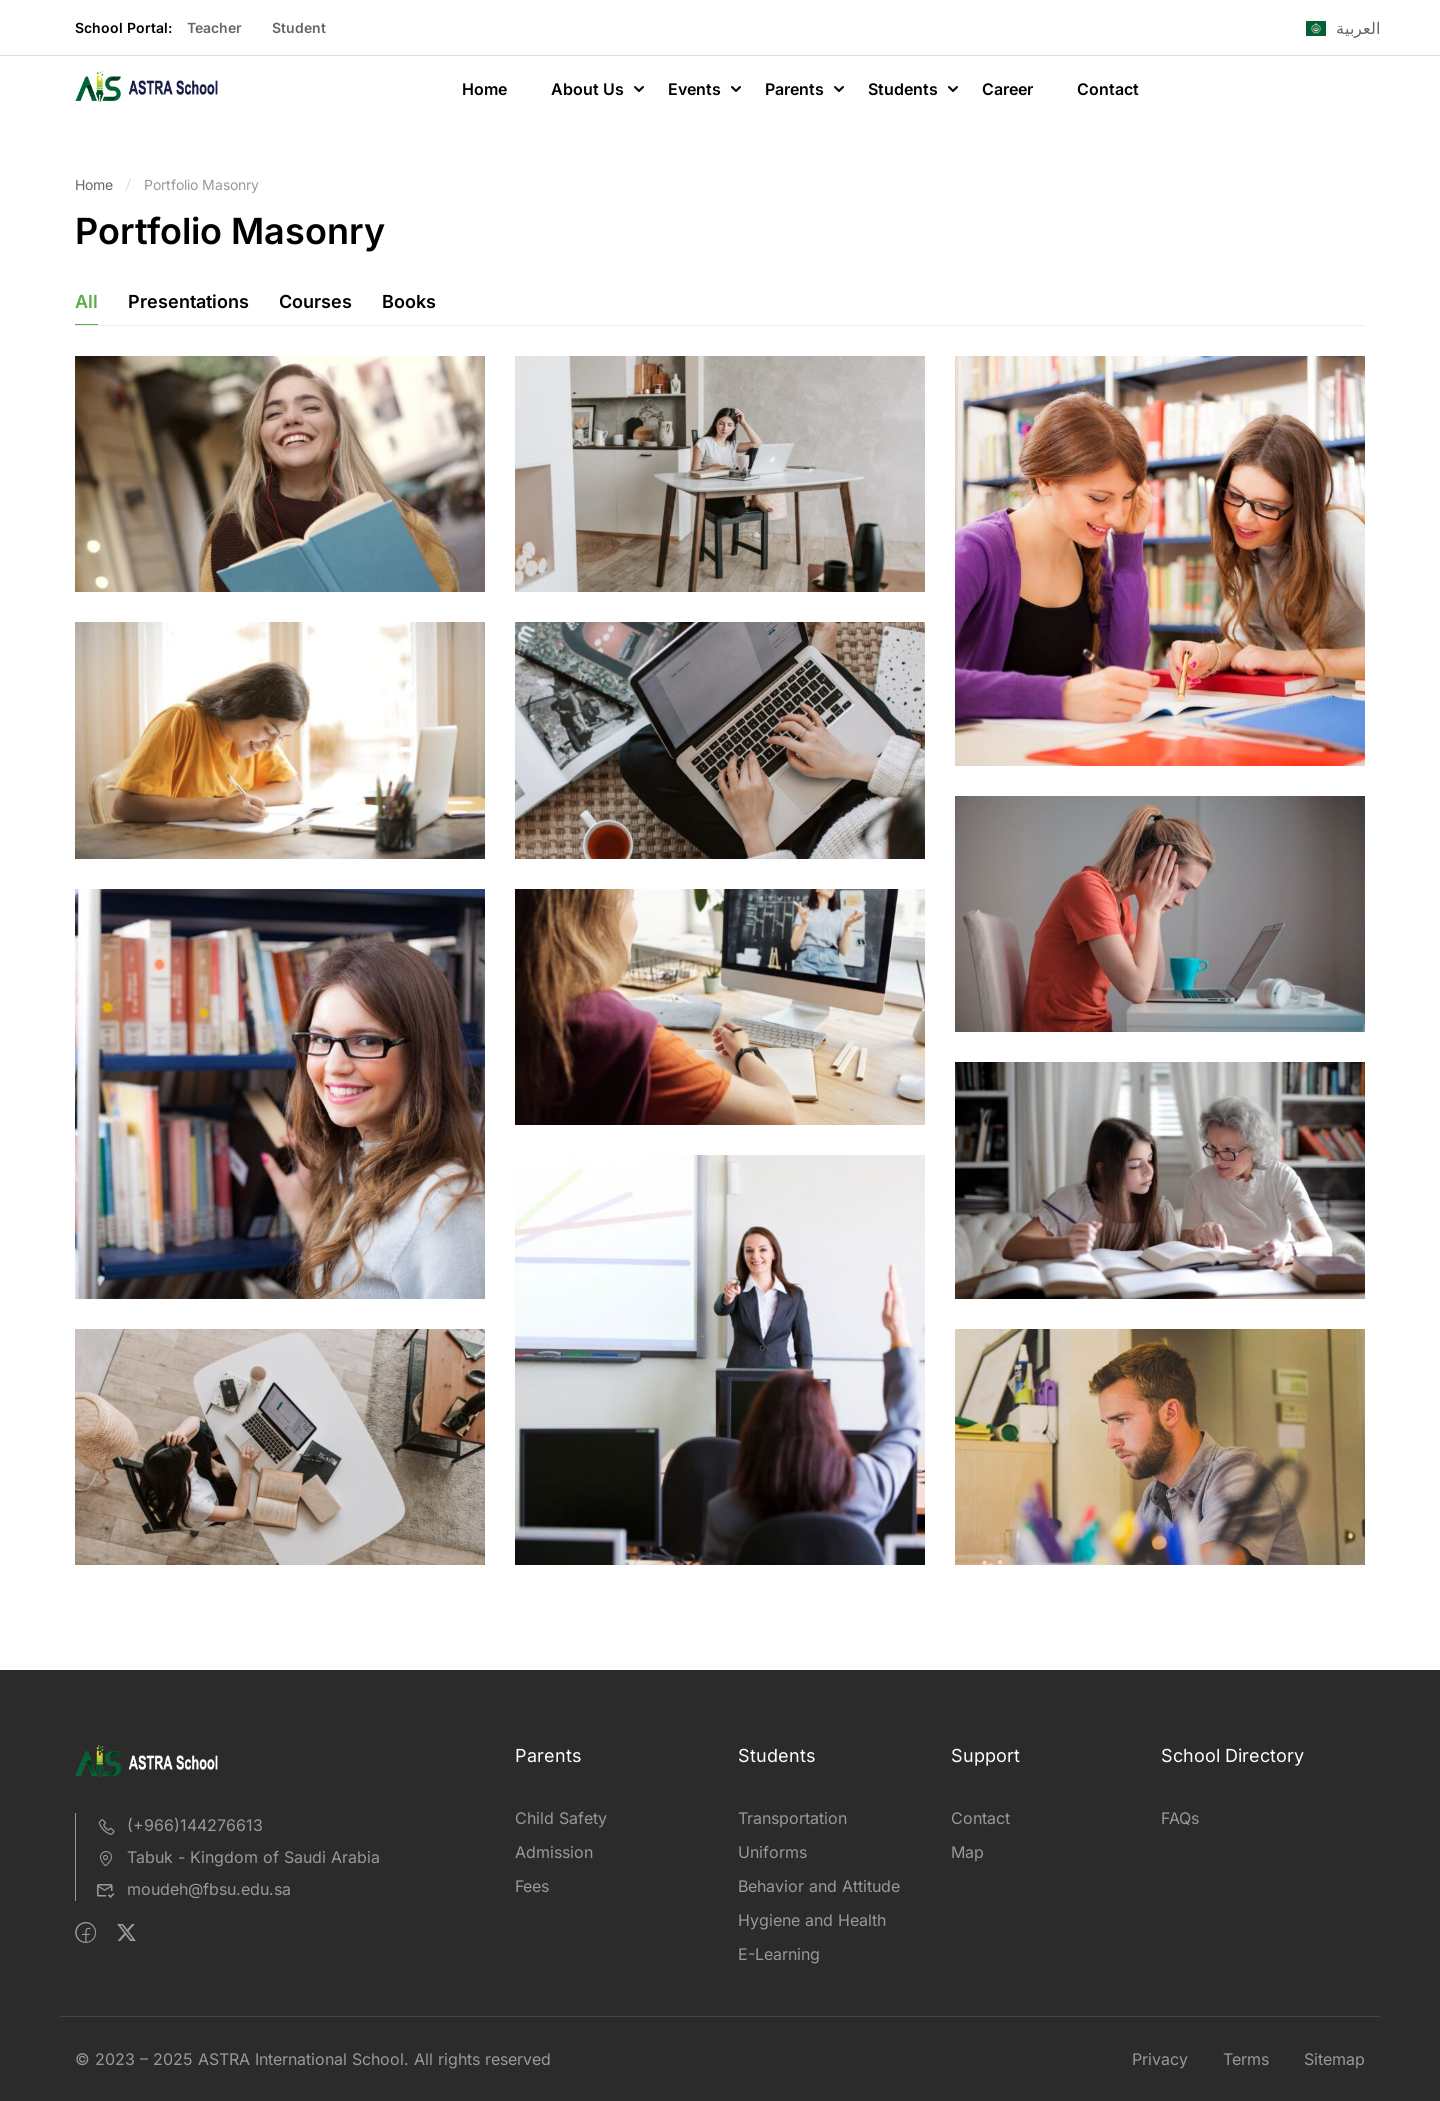  What do you see at coordinates (779, 1954) in the screenshot?
I see `E-Learning` at bounding box center [779, 1954].